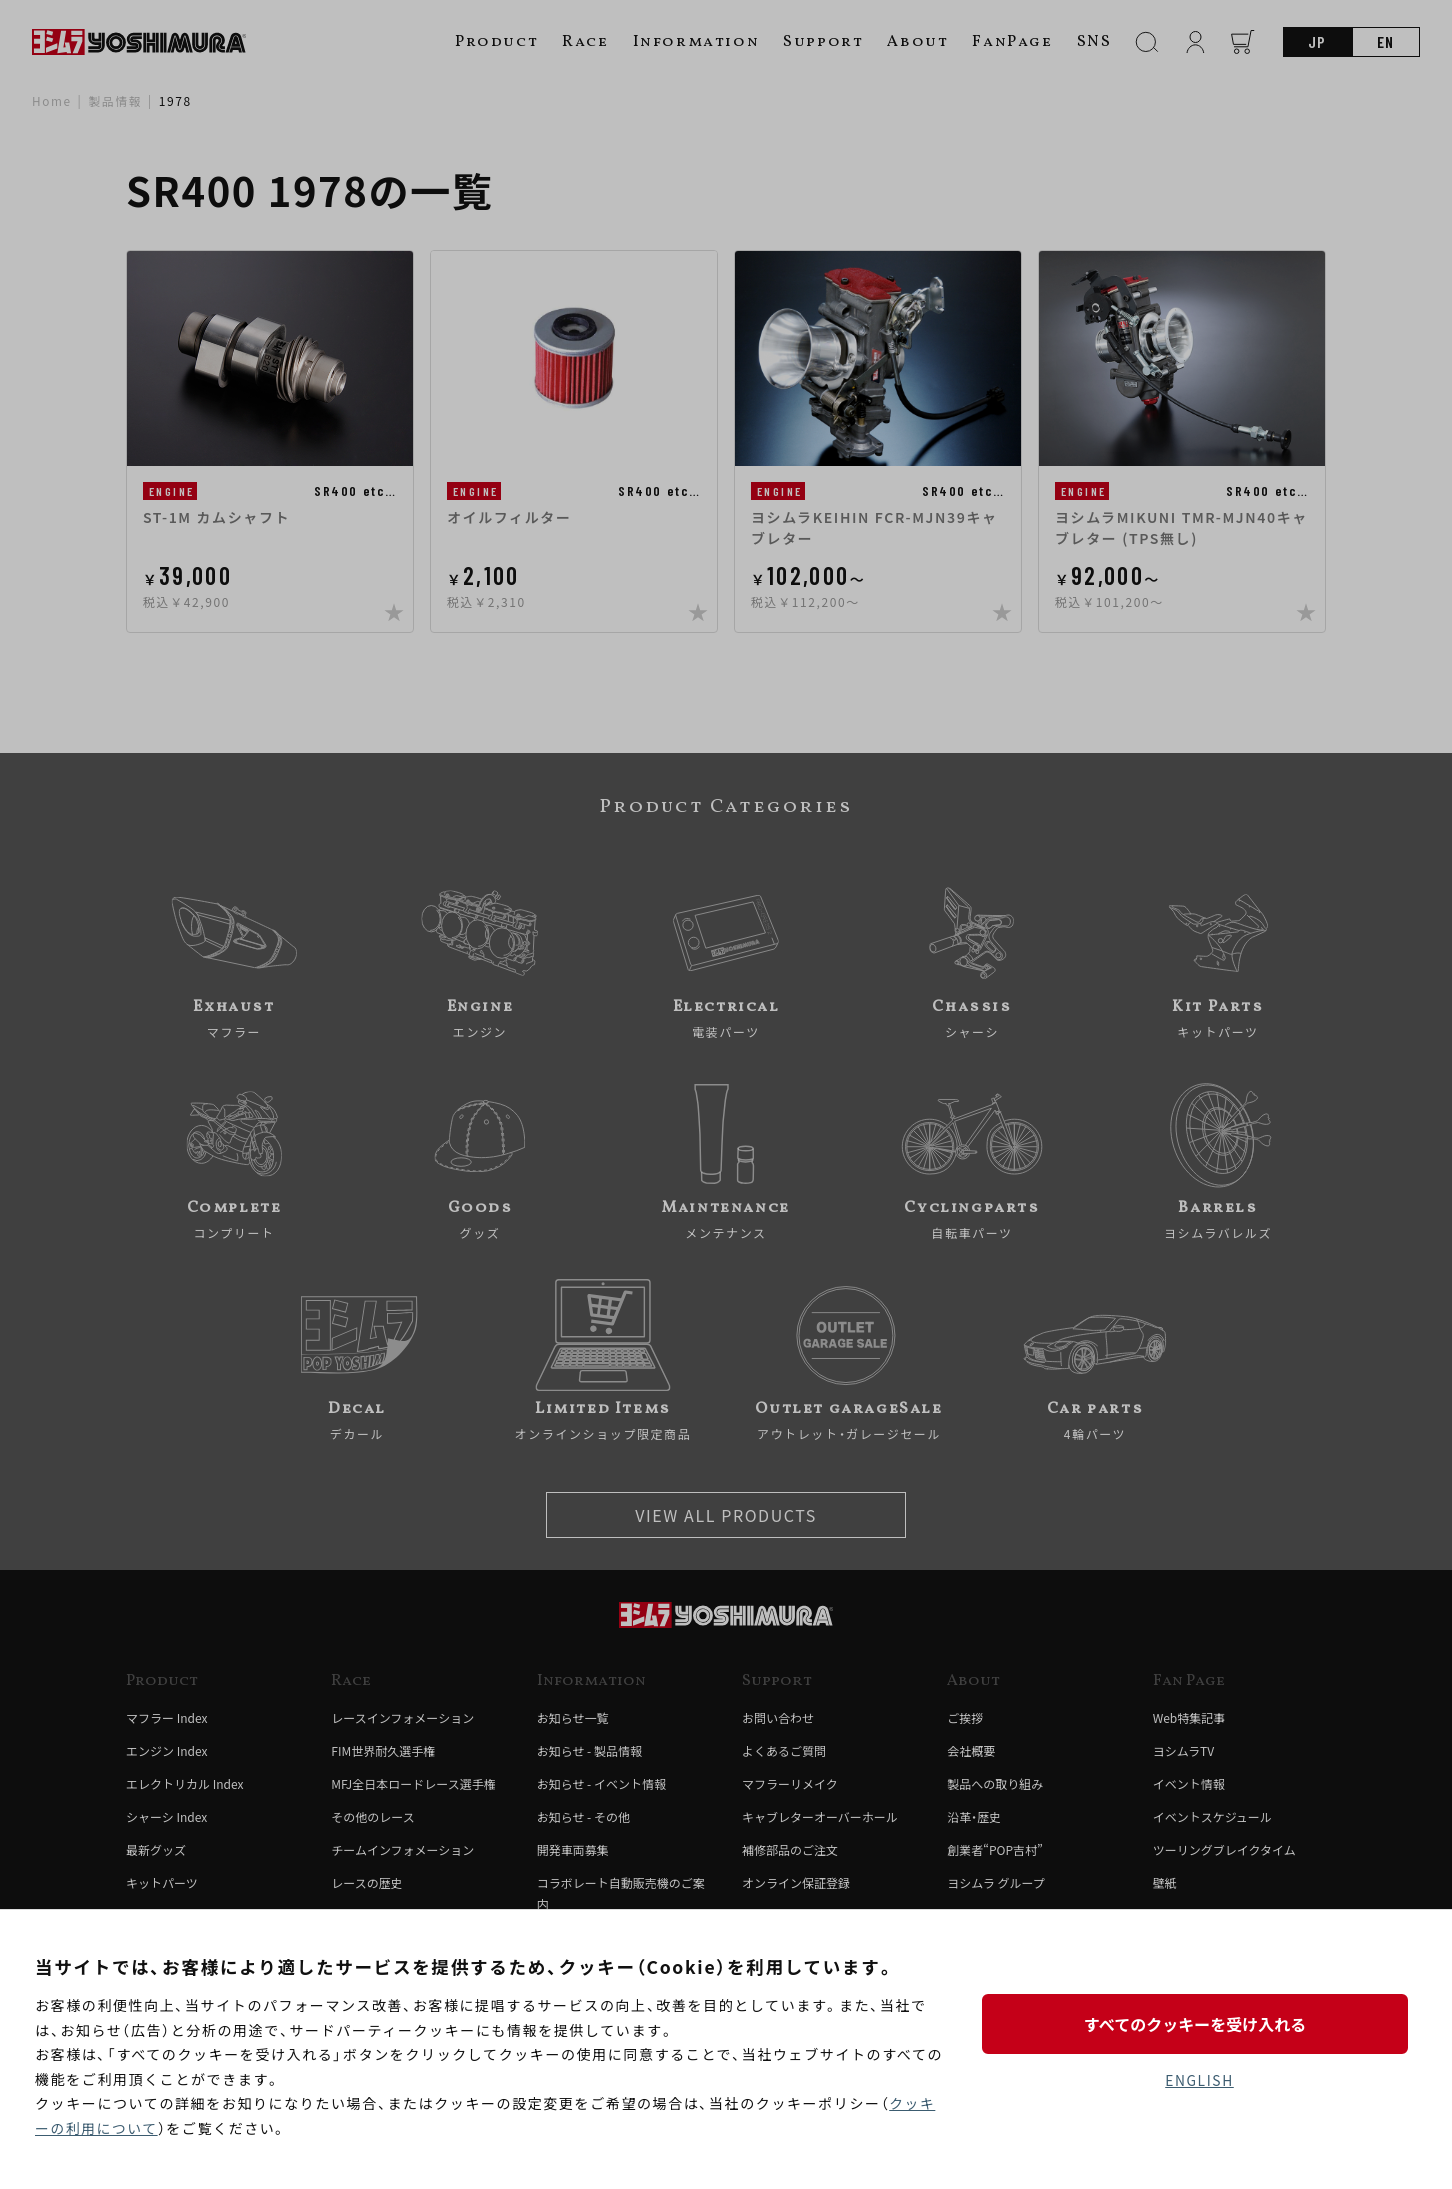 This screenshot has height=2189, width=1452. Describe the element at coordinates (1199, 2023) in the screenshot. I see `すべてのクッキーを受け入れる` at that location.